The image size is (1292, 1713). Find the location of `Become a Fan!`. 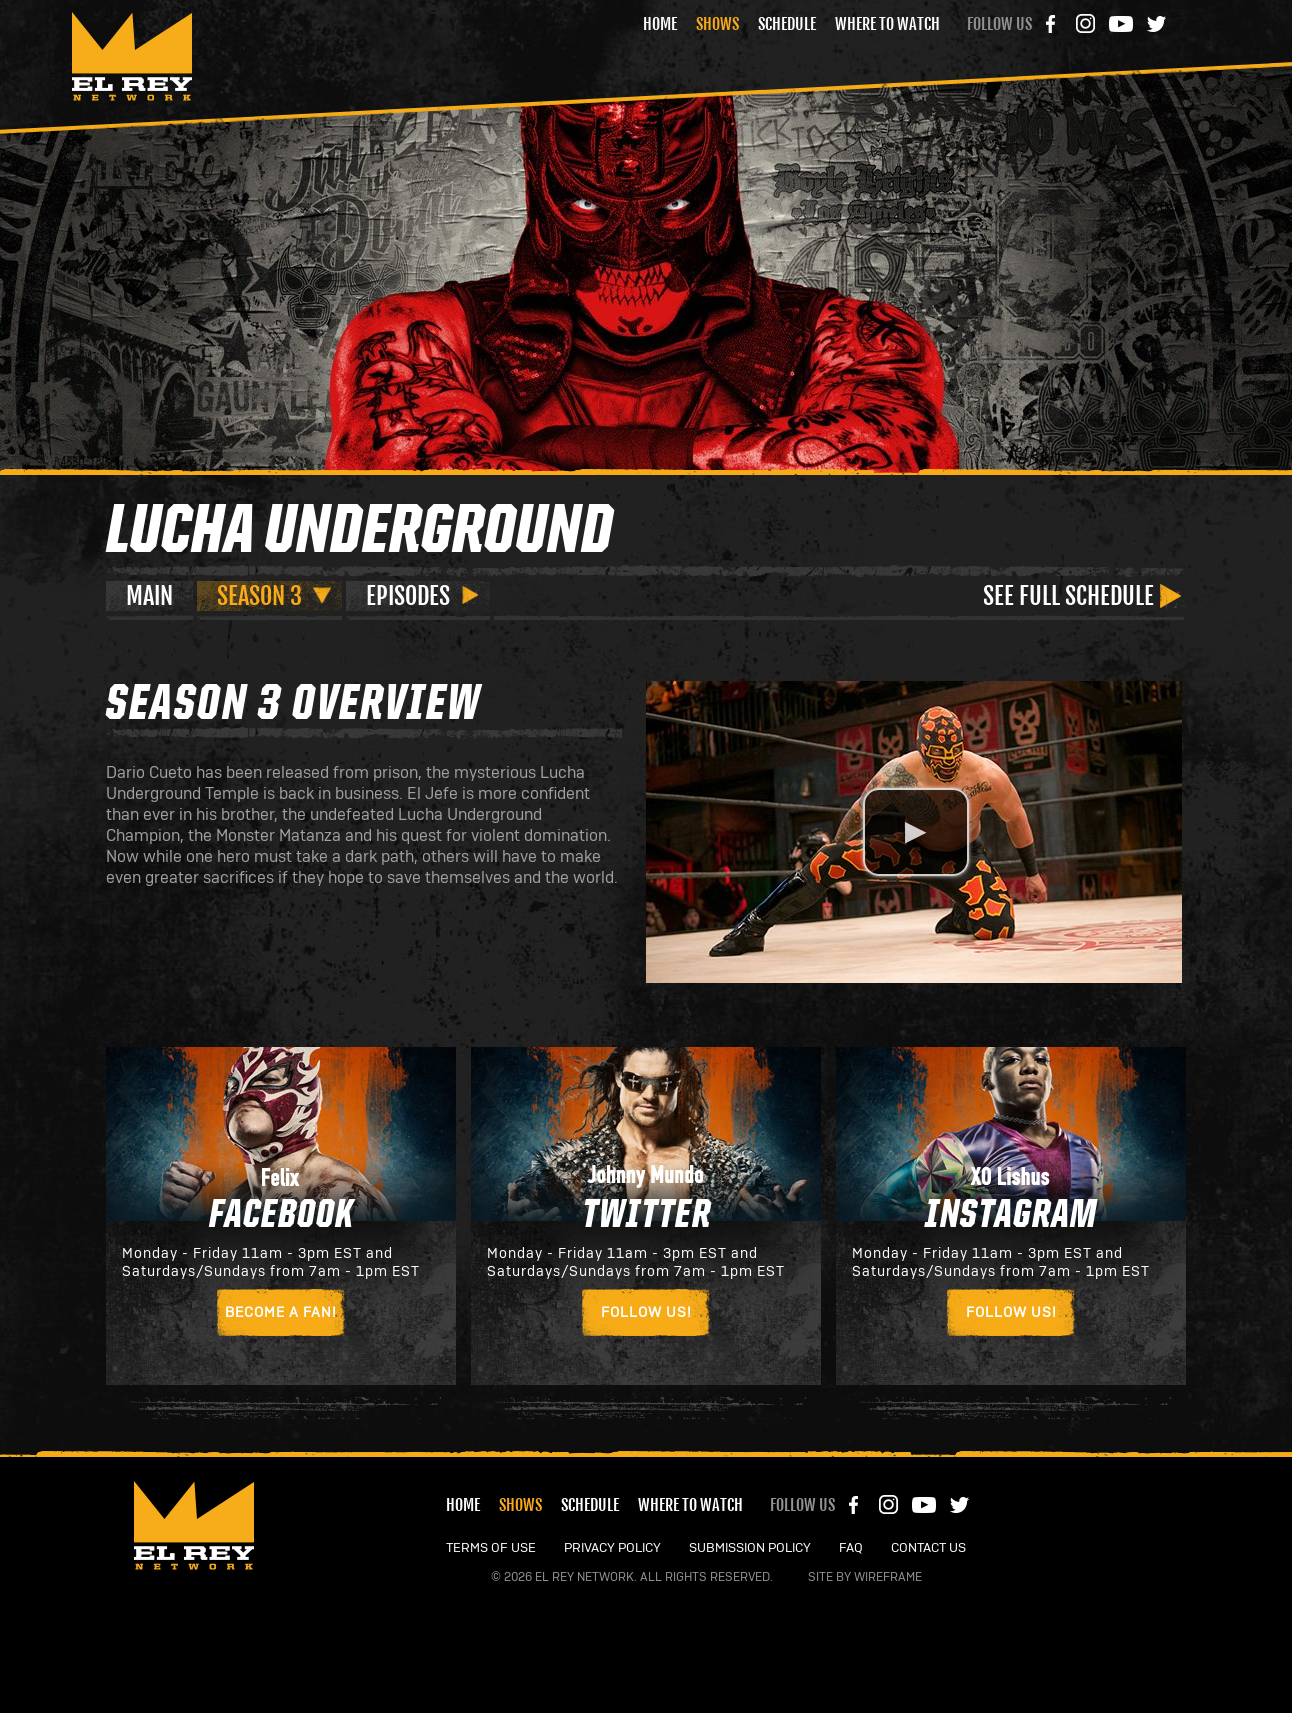

Become a Fan! is located at coordinates (281, 1313).